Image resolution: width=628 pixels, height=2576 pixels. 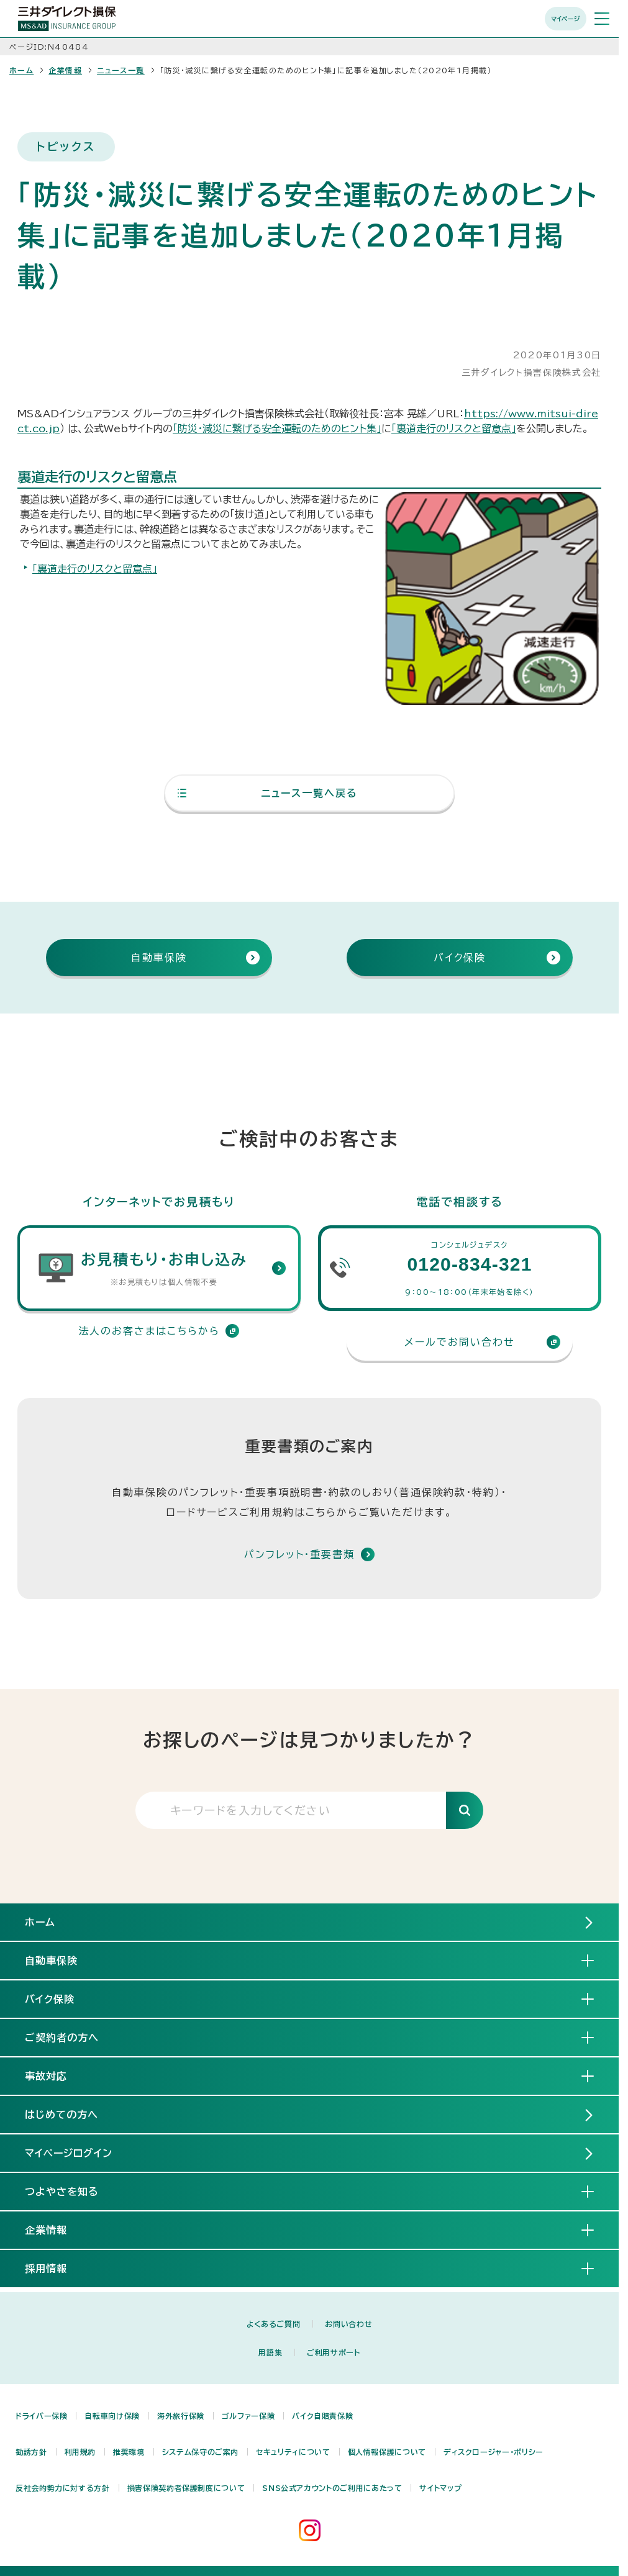 What do you see at coordinates (72, 2037) in the screenshot?
I see `ご契約者の方へ` at bounding box center [72, 2037].